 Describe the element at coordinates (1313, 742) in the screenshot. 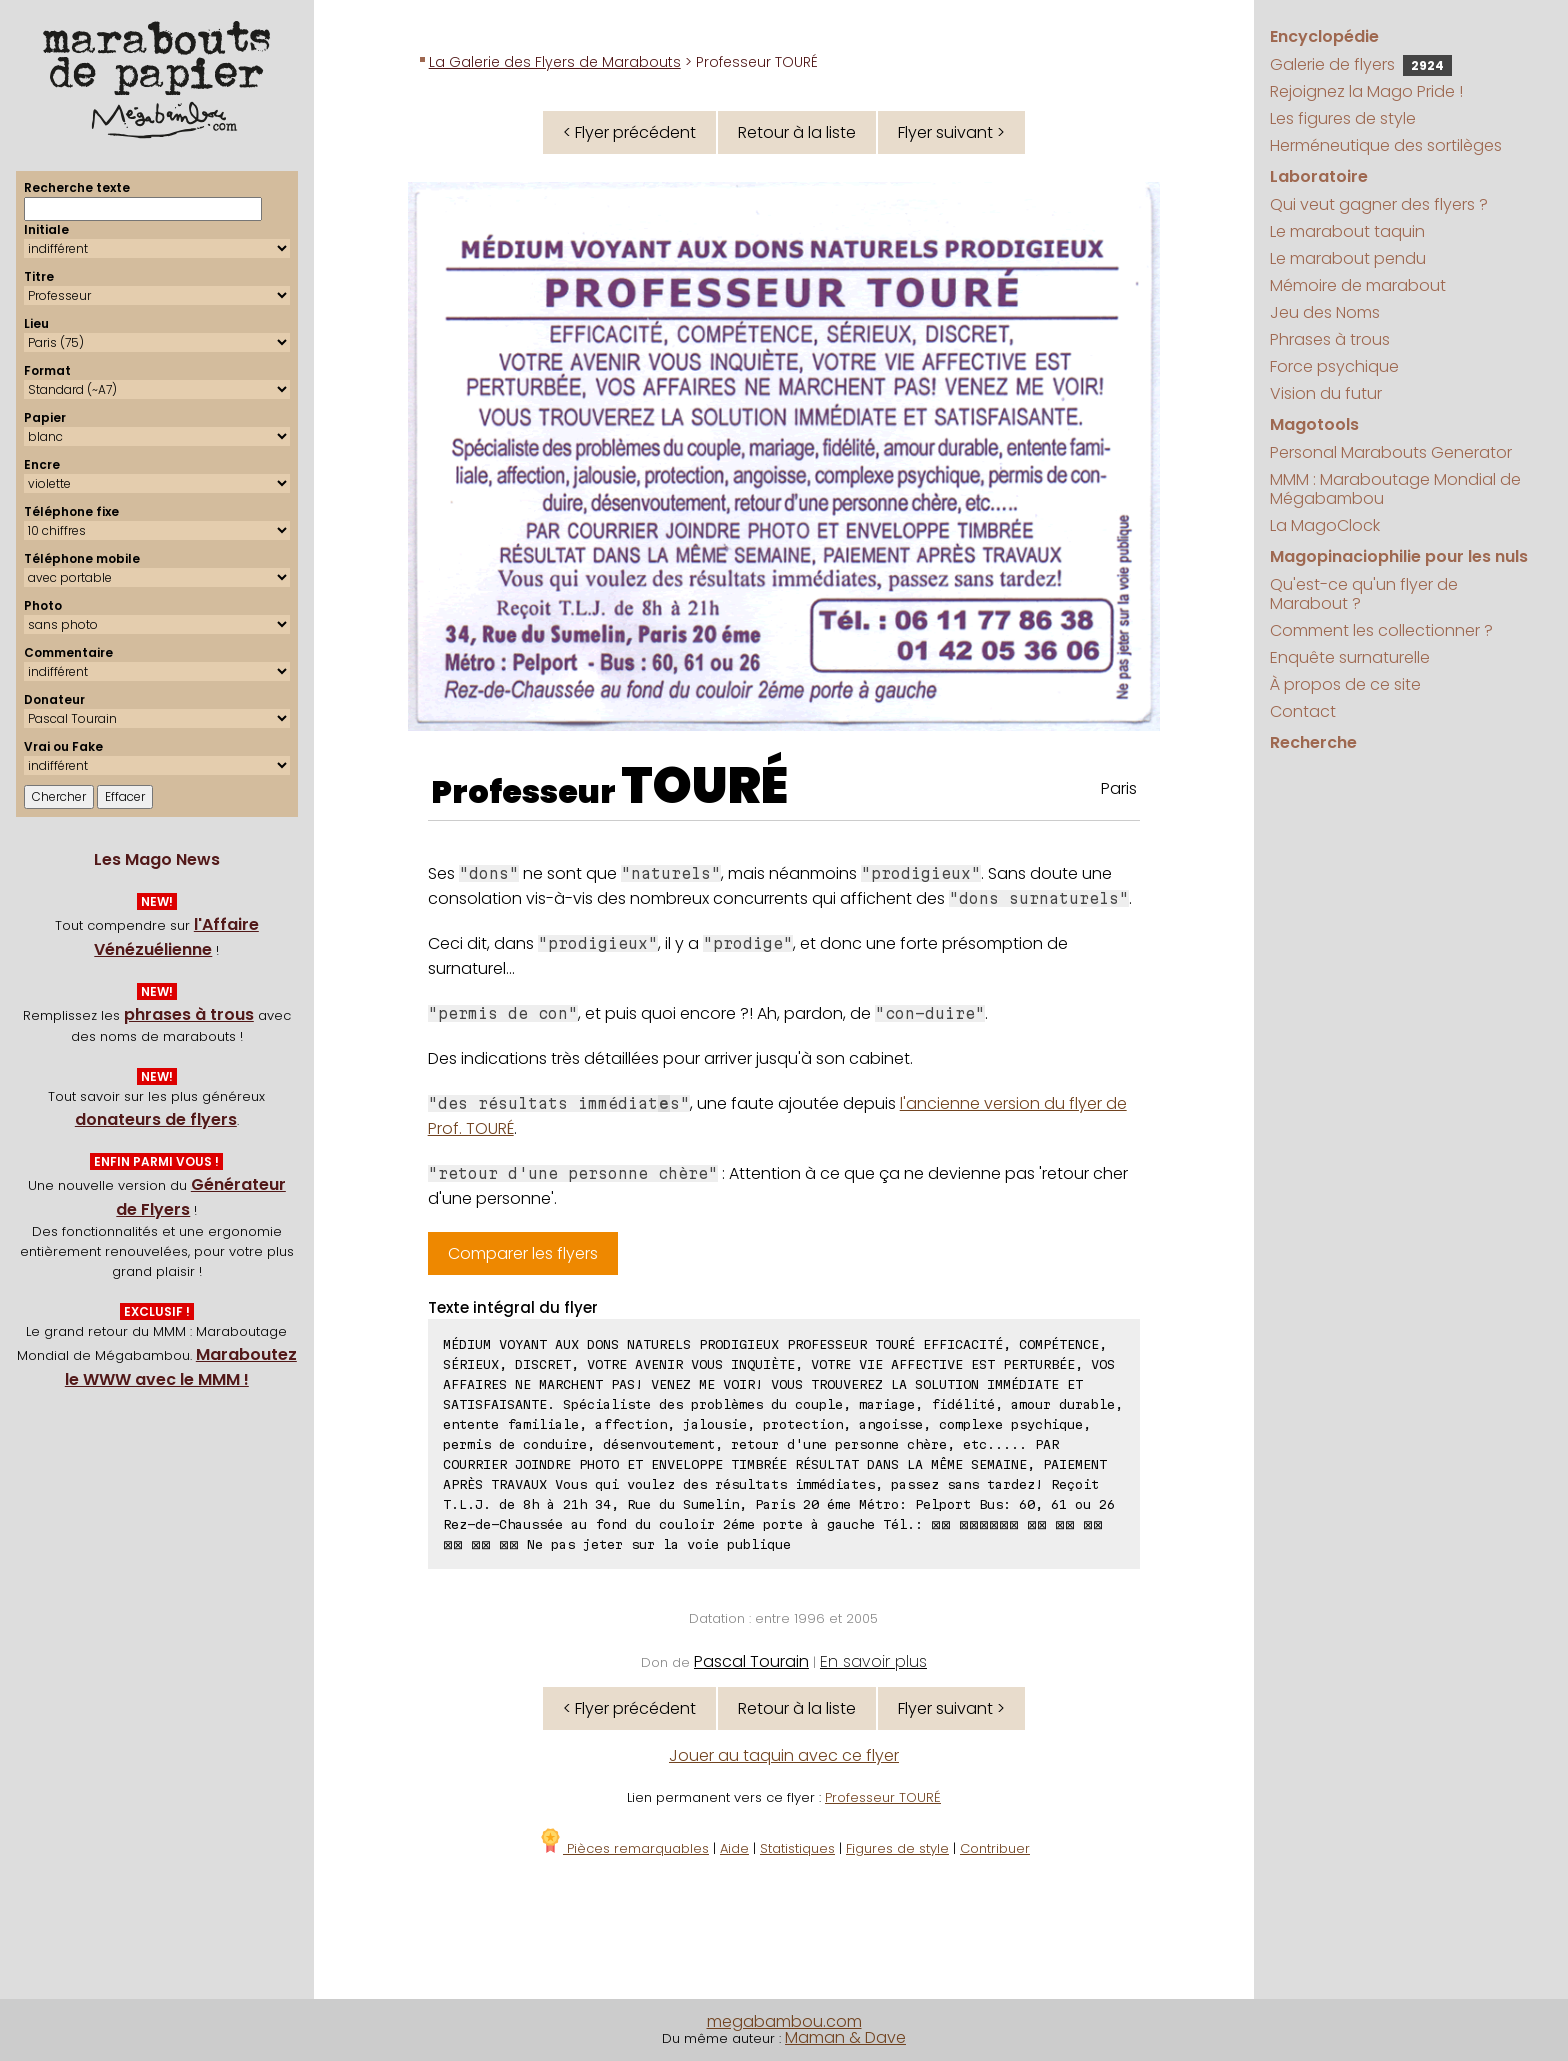

I see `Recherche` at that location.